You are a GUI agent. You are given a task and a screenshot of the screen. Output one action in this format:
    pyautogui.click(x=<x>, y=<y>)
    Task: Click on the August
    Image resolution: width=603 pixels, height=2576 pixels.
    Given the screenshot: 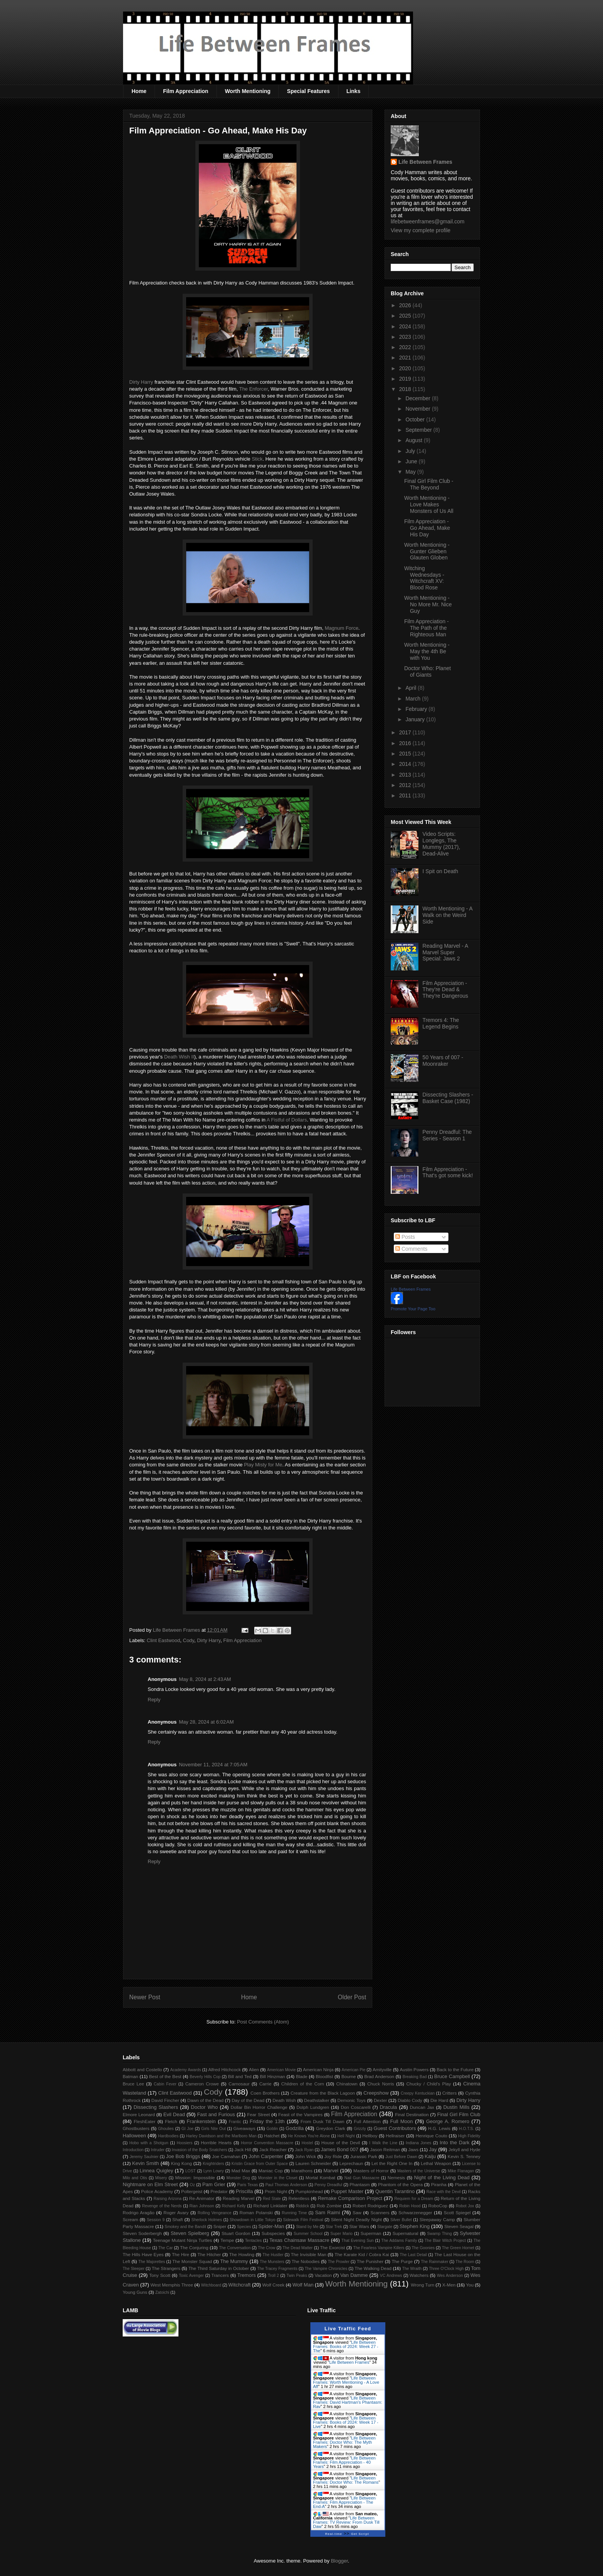 What is the action you would take?
    pyautogui.click(x=414, y=440)
    